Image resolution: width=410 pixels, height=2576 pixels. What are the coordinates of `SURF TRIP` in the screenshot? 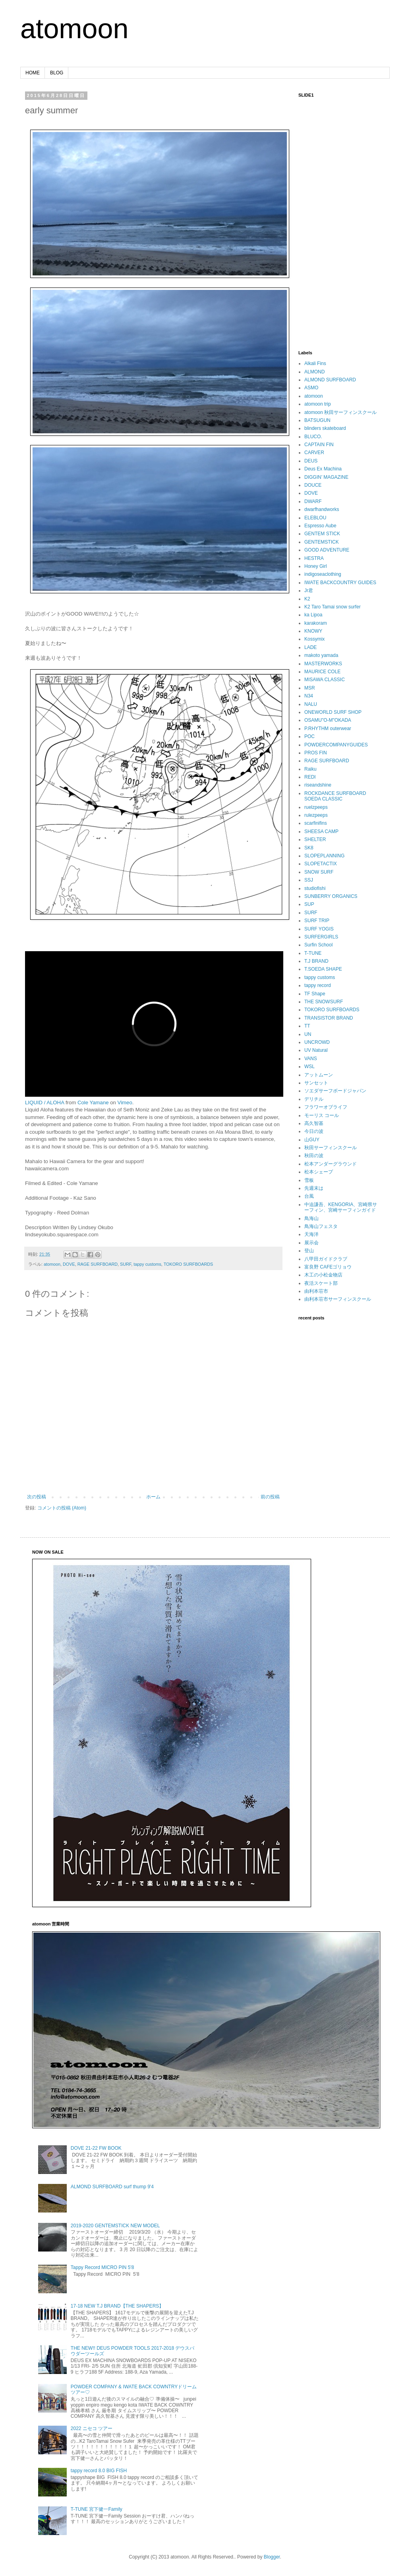 It's located at (316, 920).